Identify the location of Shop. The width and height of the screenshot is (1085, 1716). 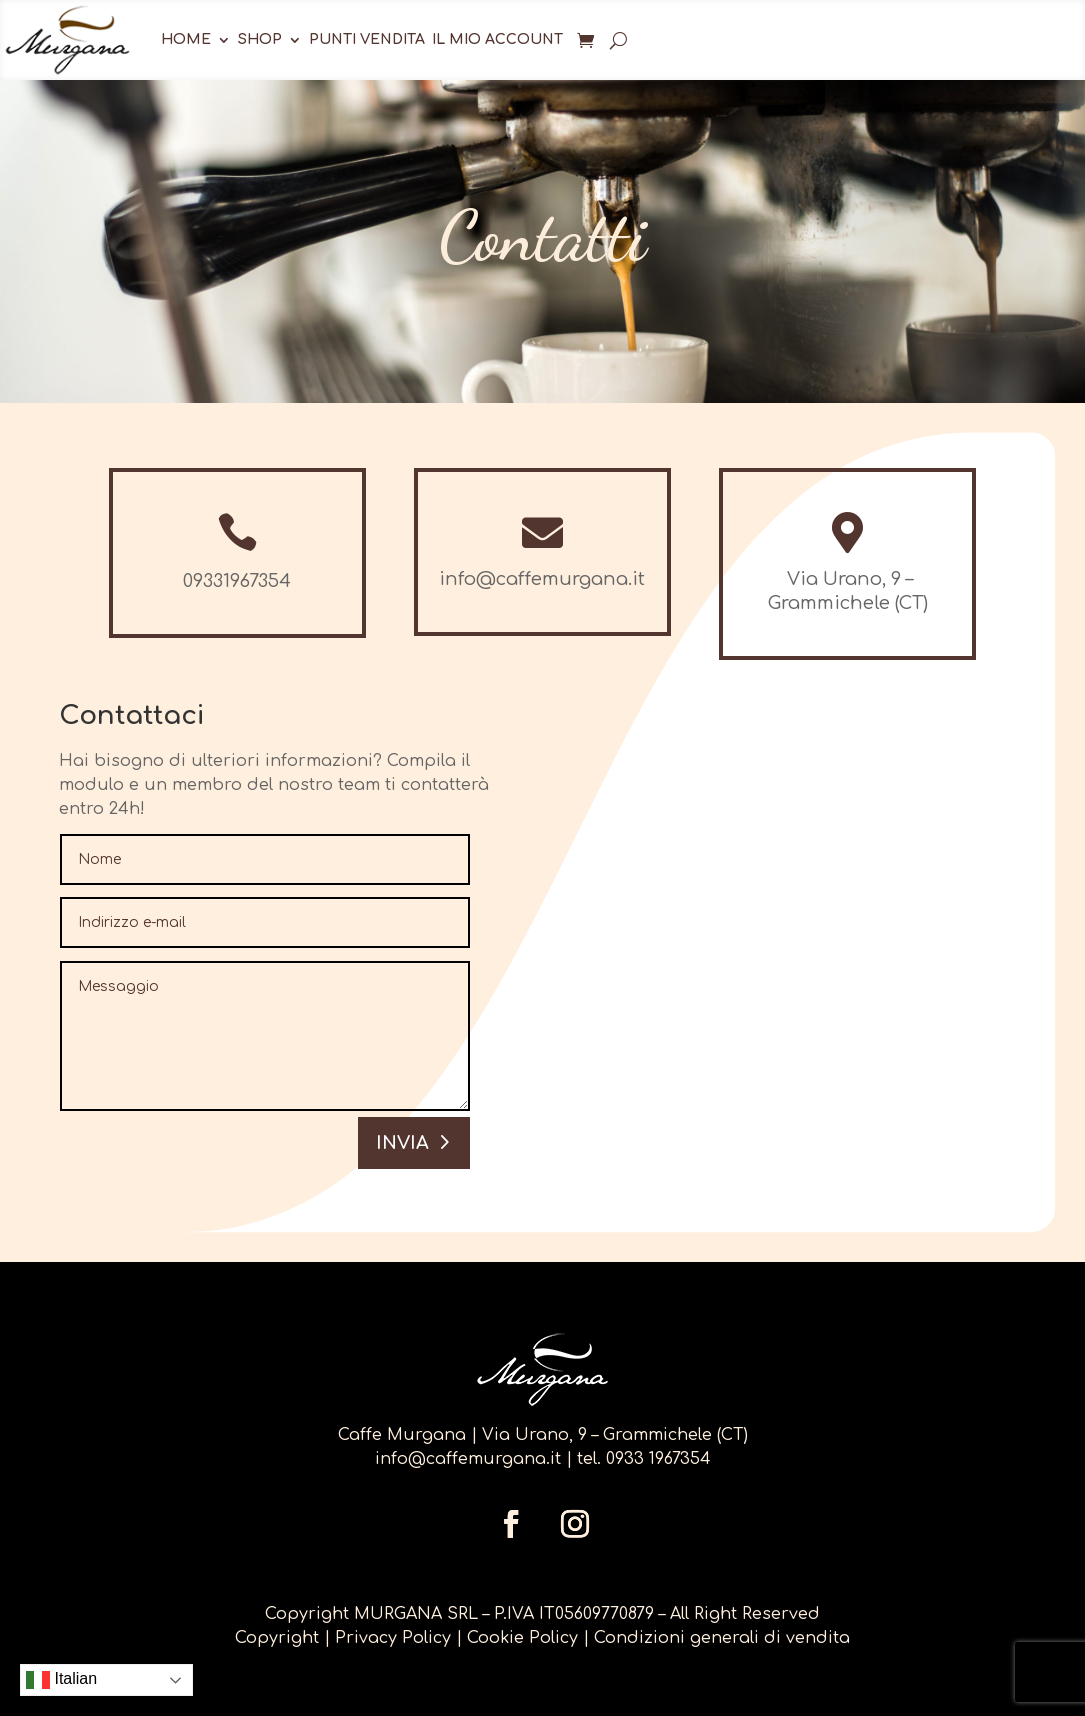
(260, 39).